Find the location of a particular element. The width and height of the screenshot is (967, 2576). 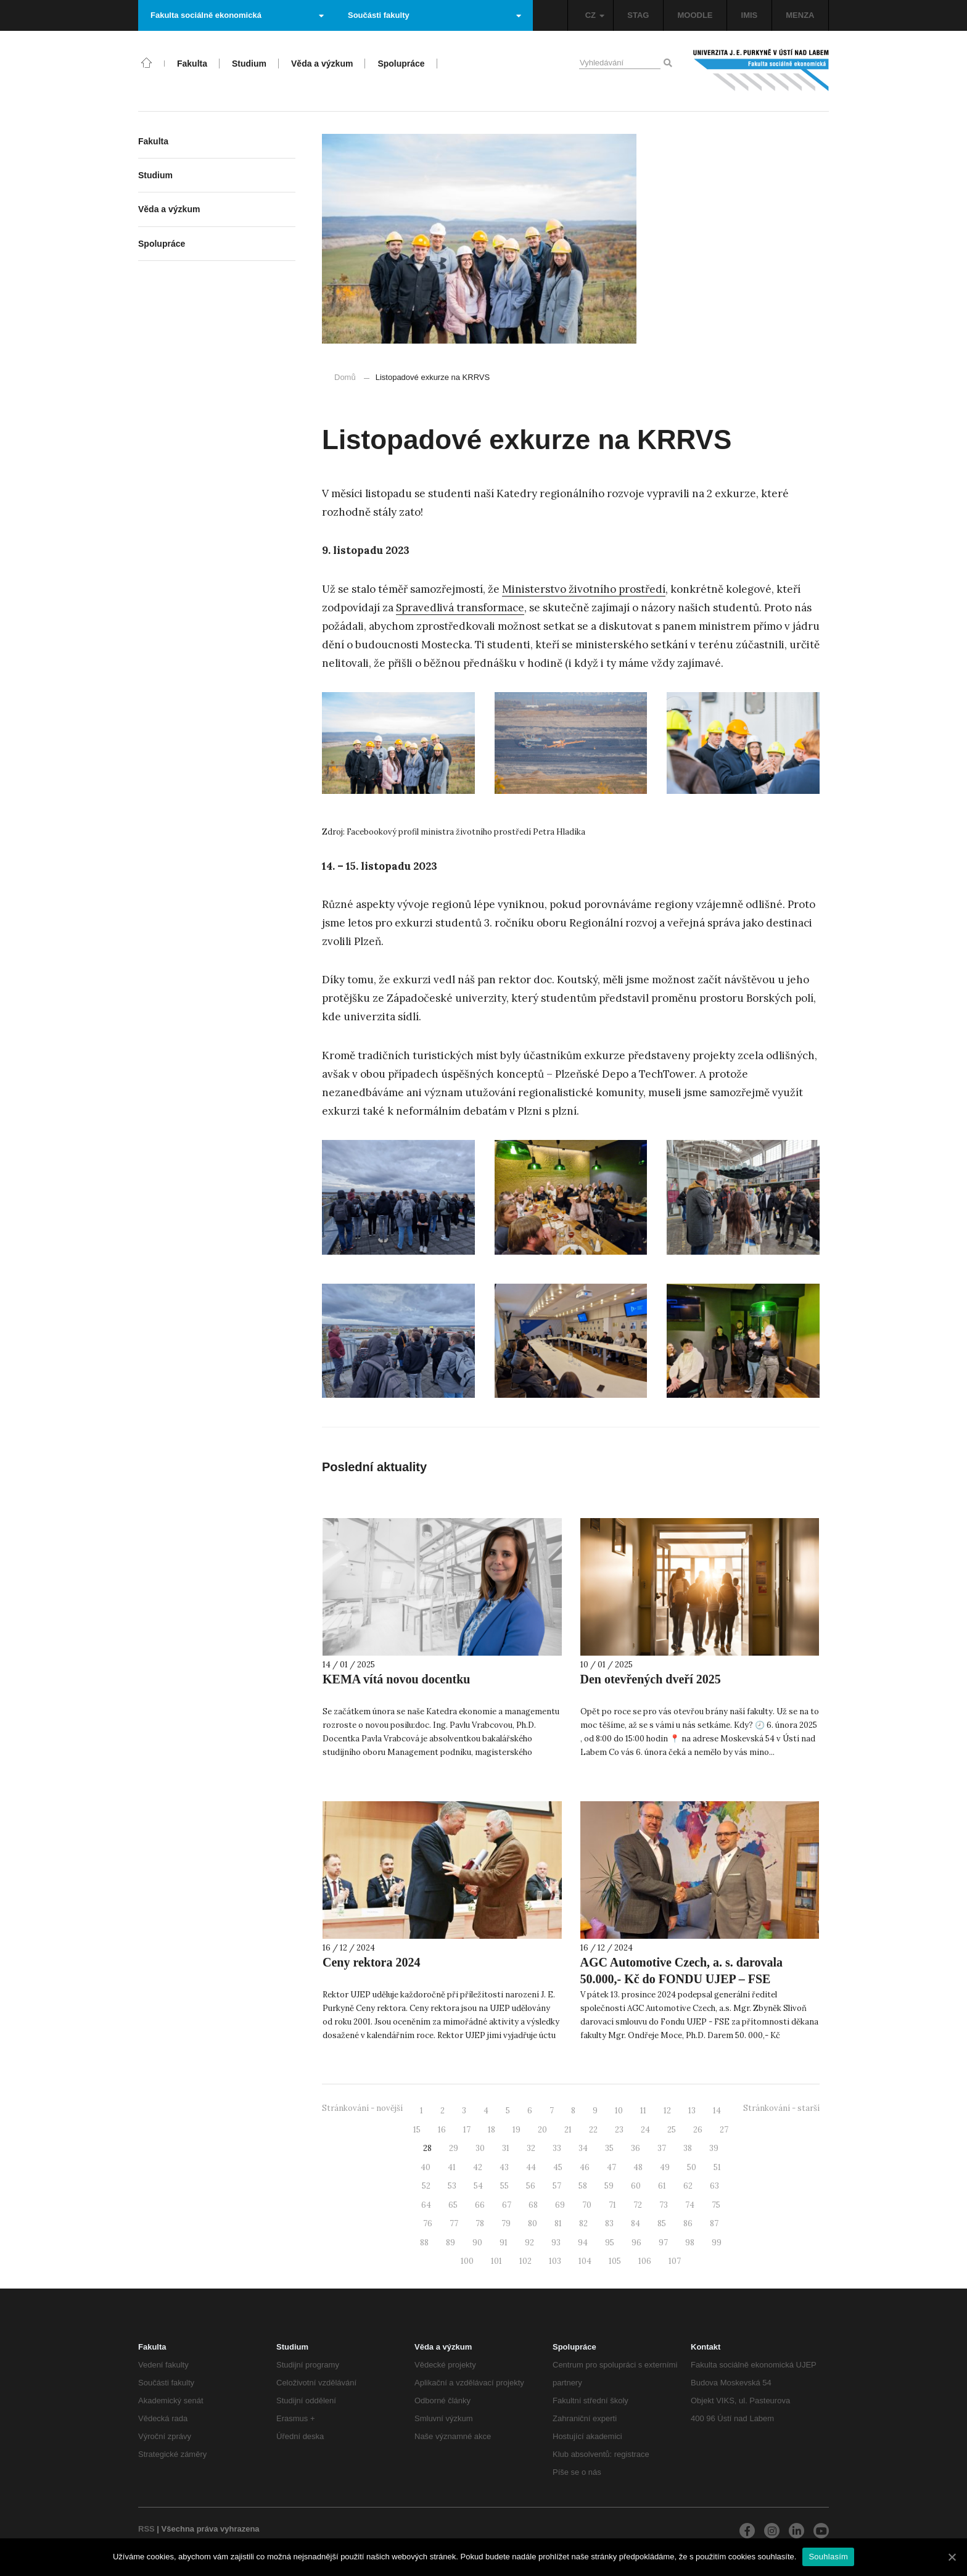

Ceny rektora 2024 is located at coordinates (372, 1962).